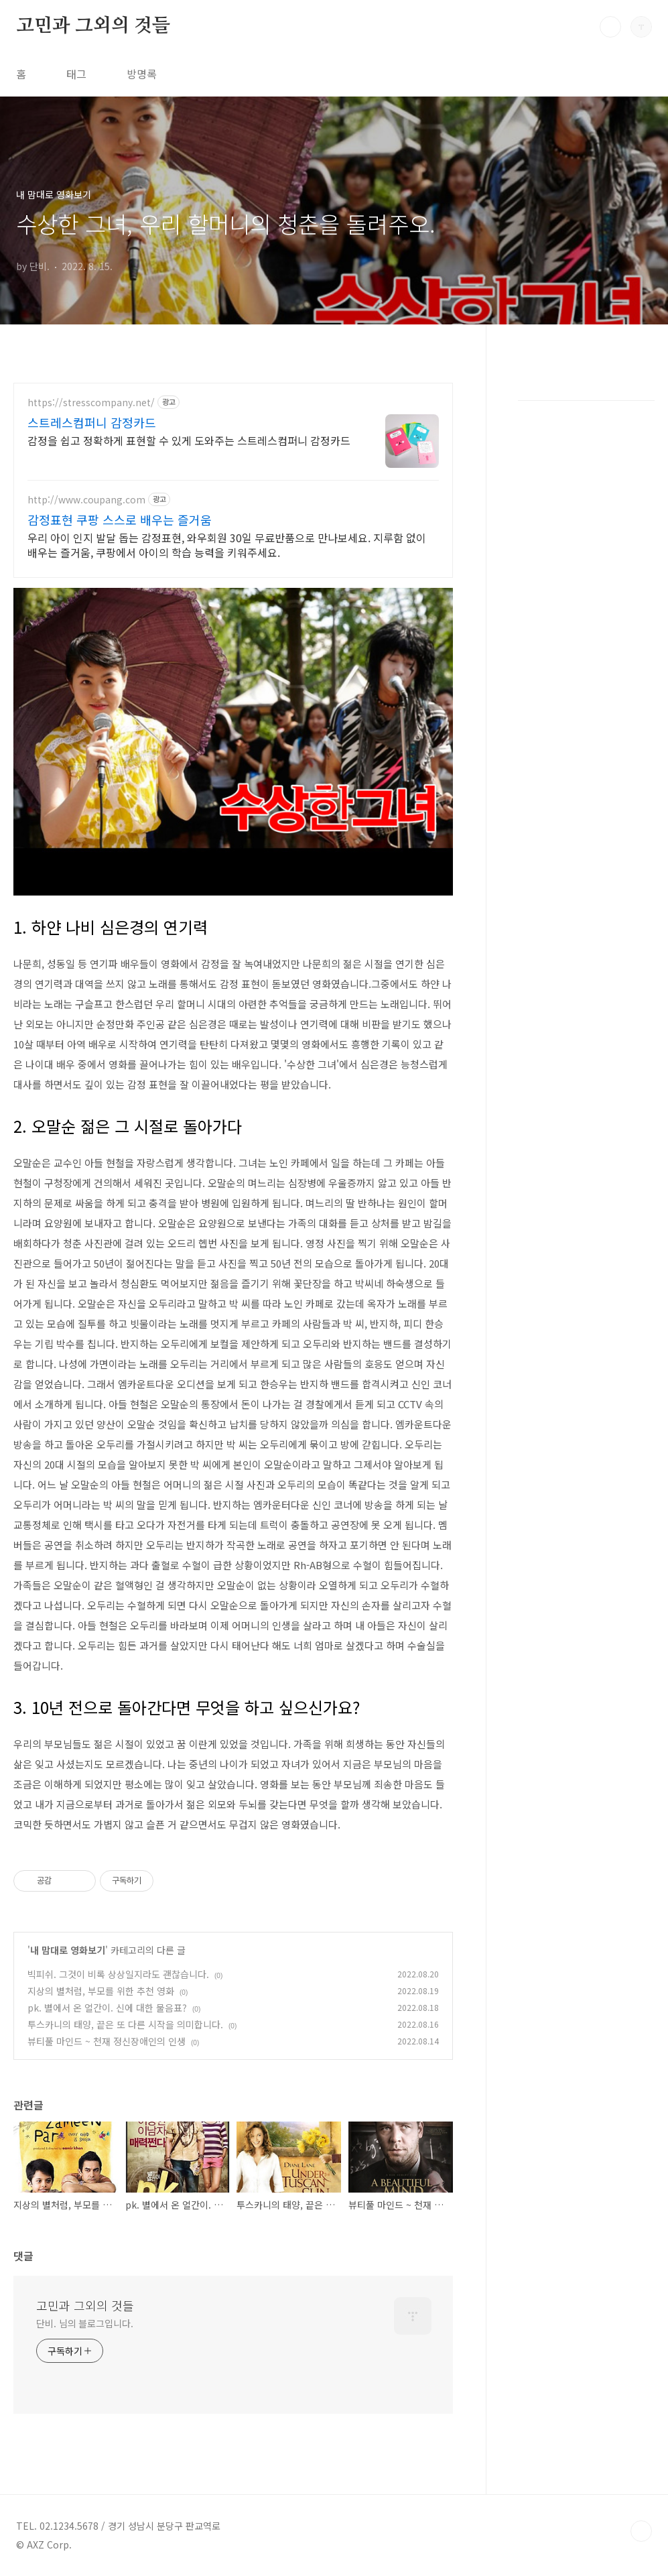 The image size is (668, 2576). I want to click on 감정표현 쿠팡 스스로 배우는 즐거움, so click(119, 519).